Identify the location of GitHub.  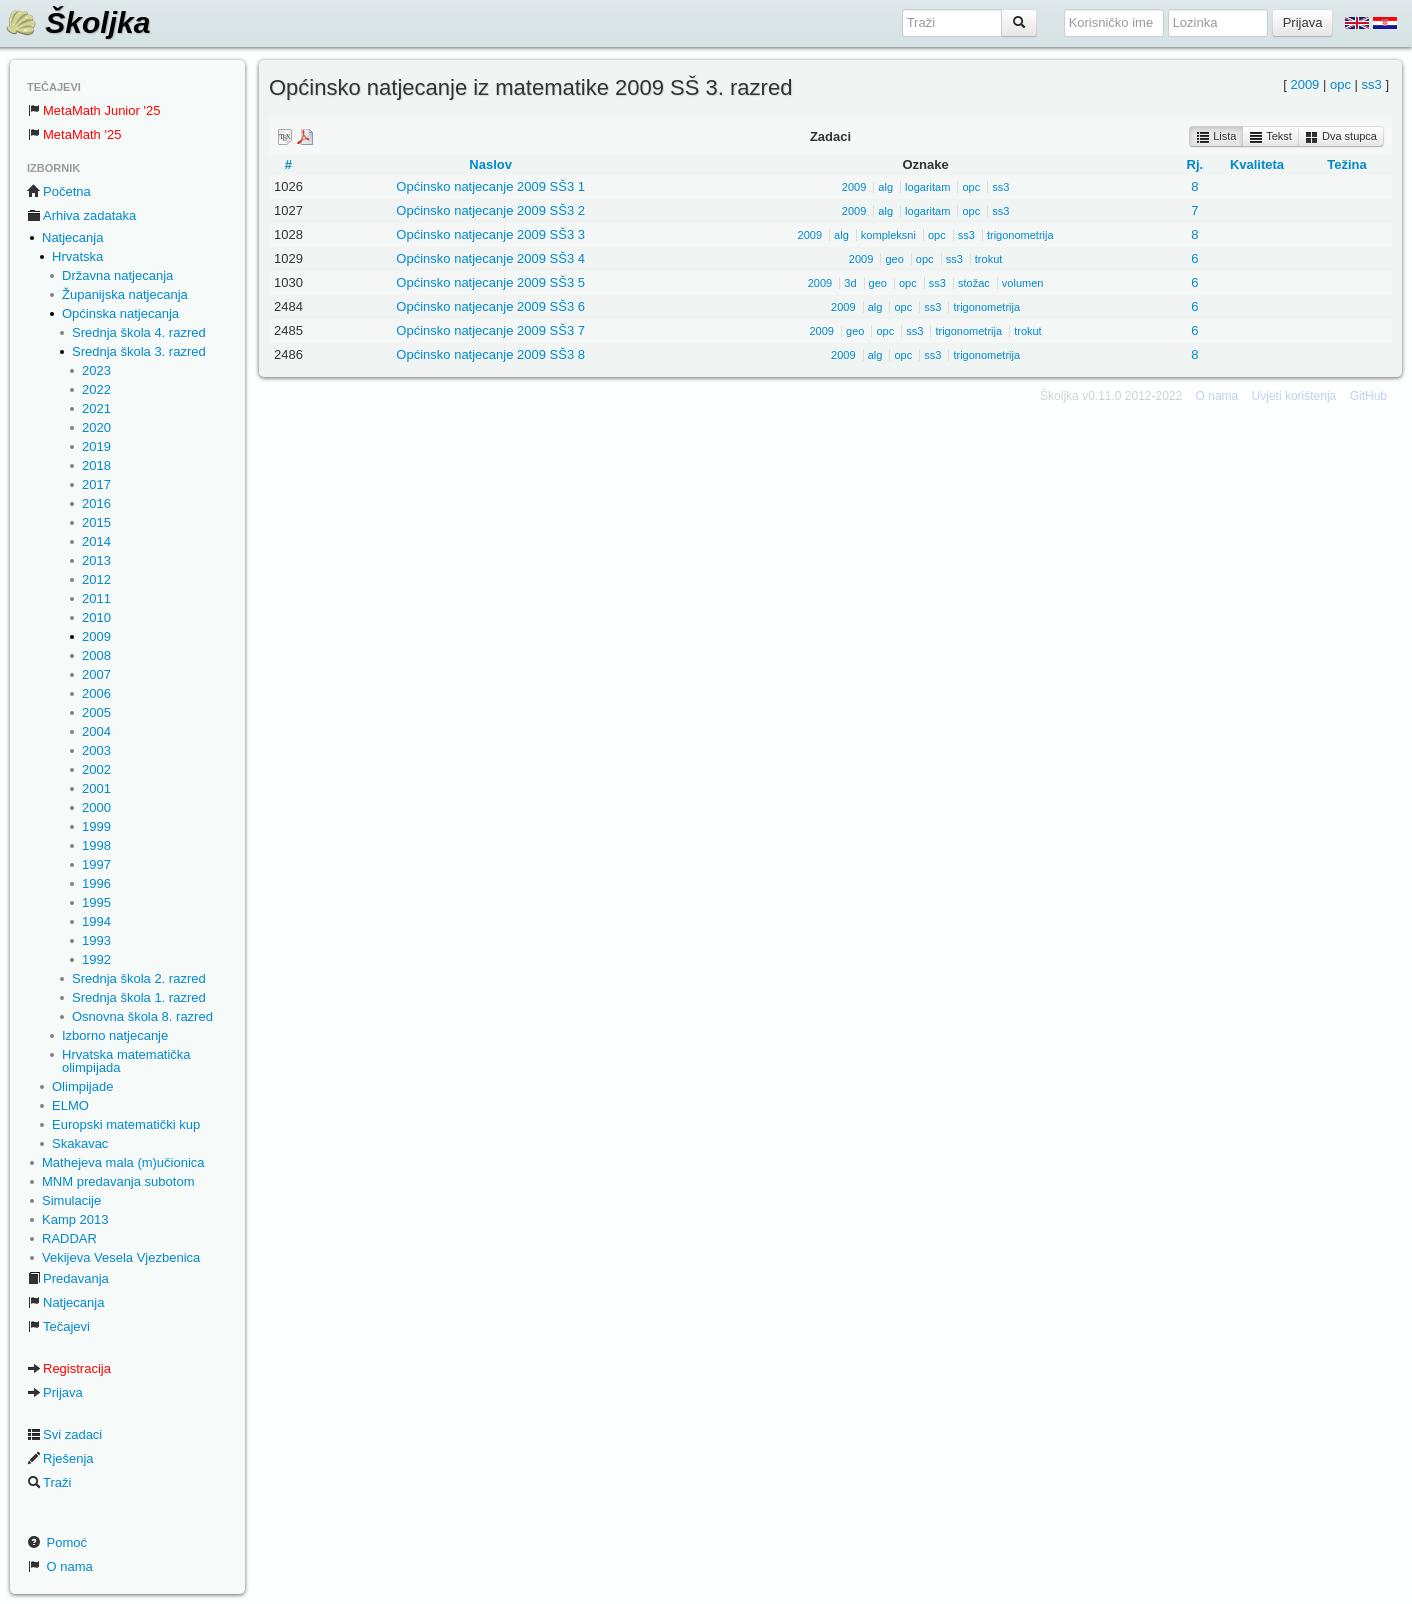
(1368, 396).